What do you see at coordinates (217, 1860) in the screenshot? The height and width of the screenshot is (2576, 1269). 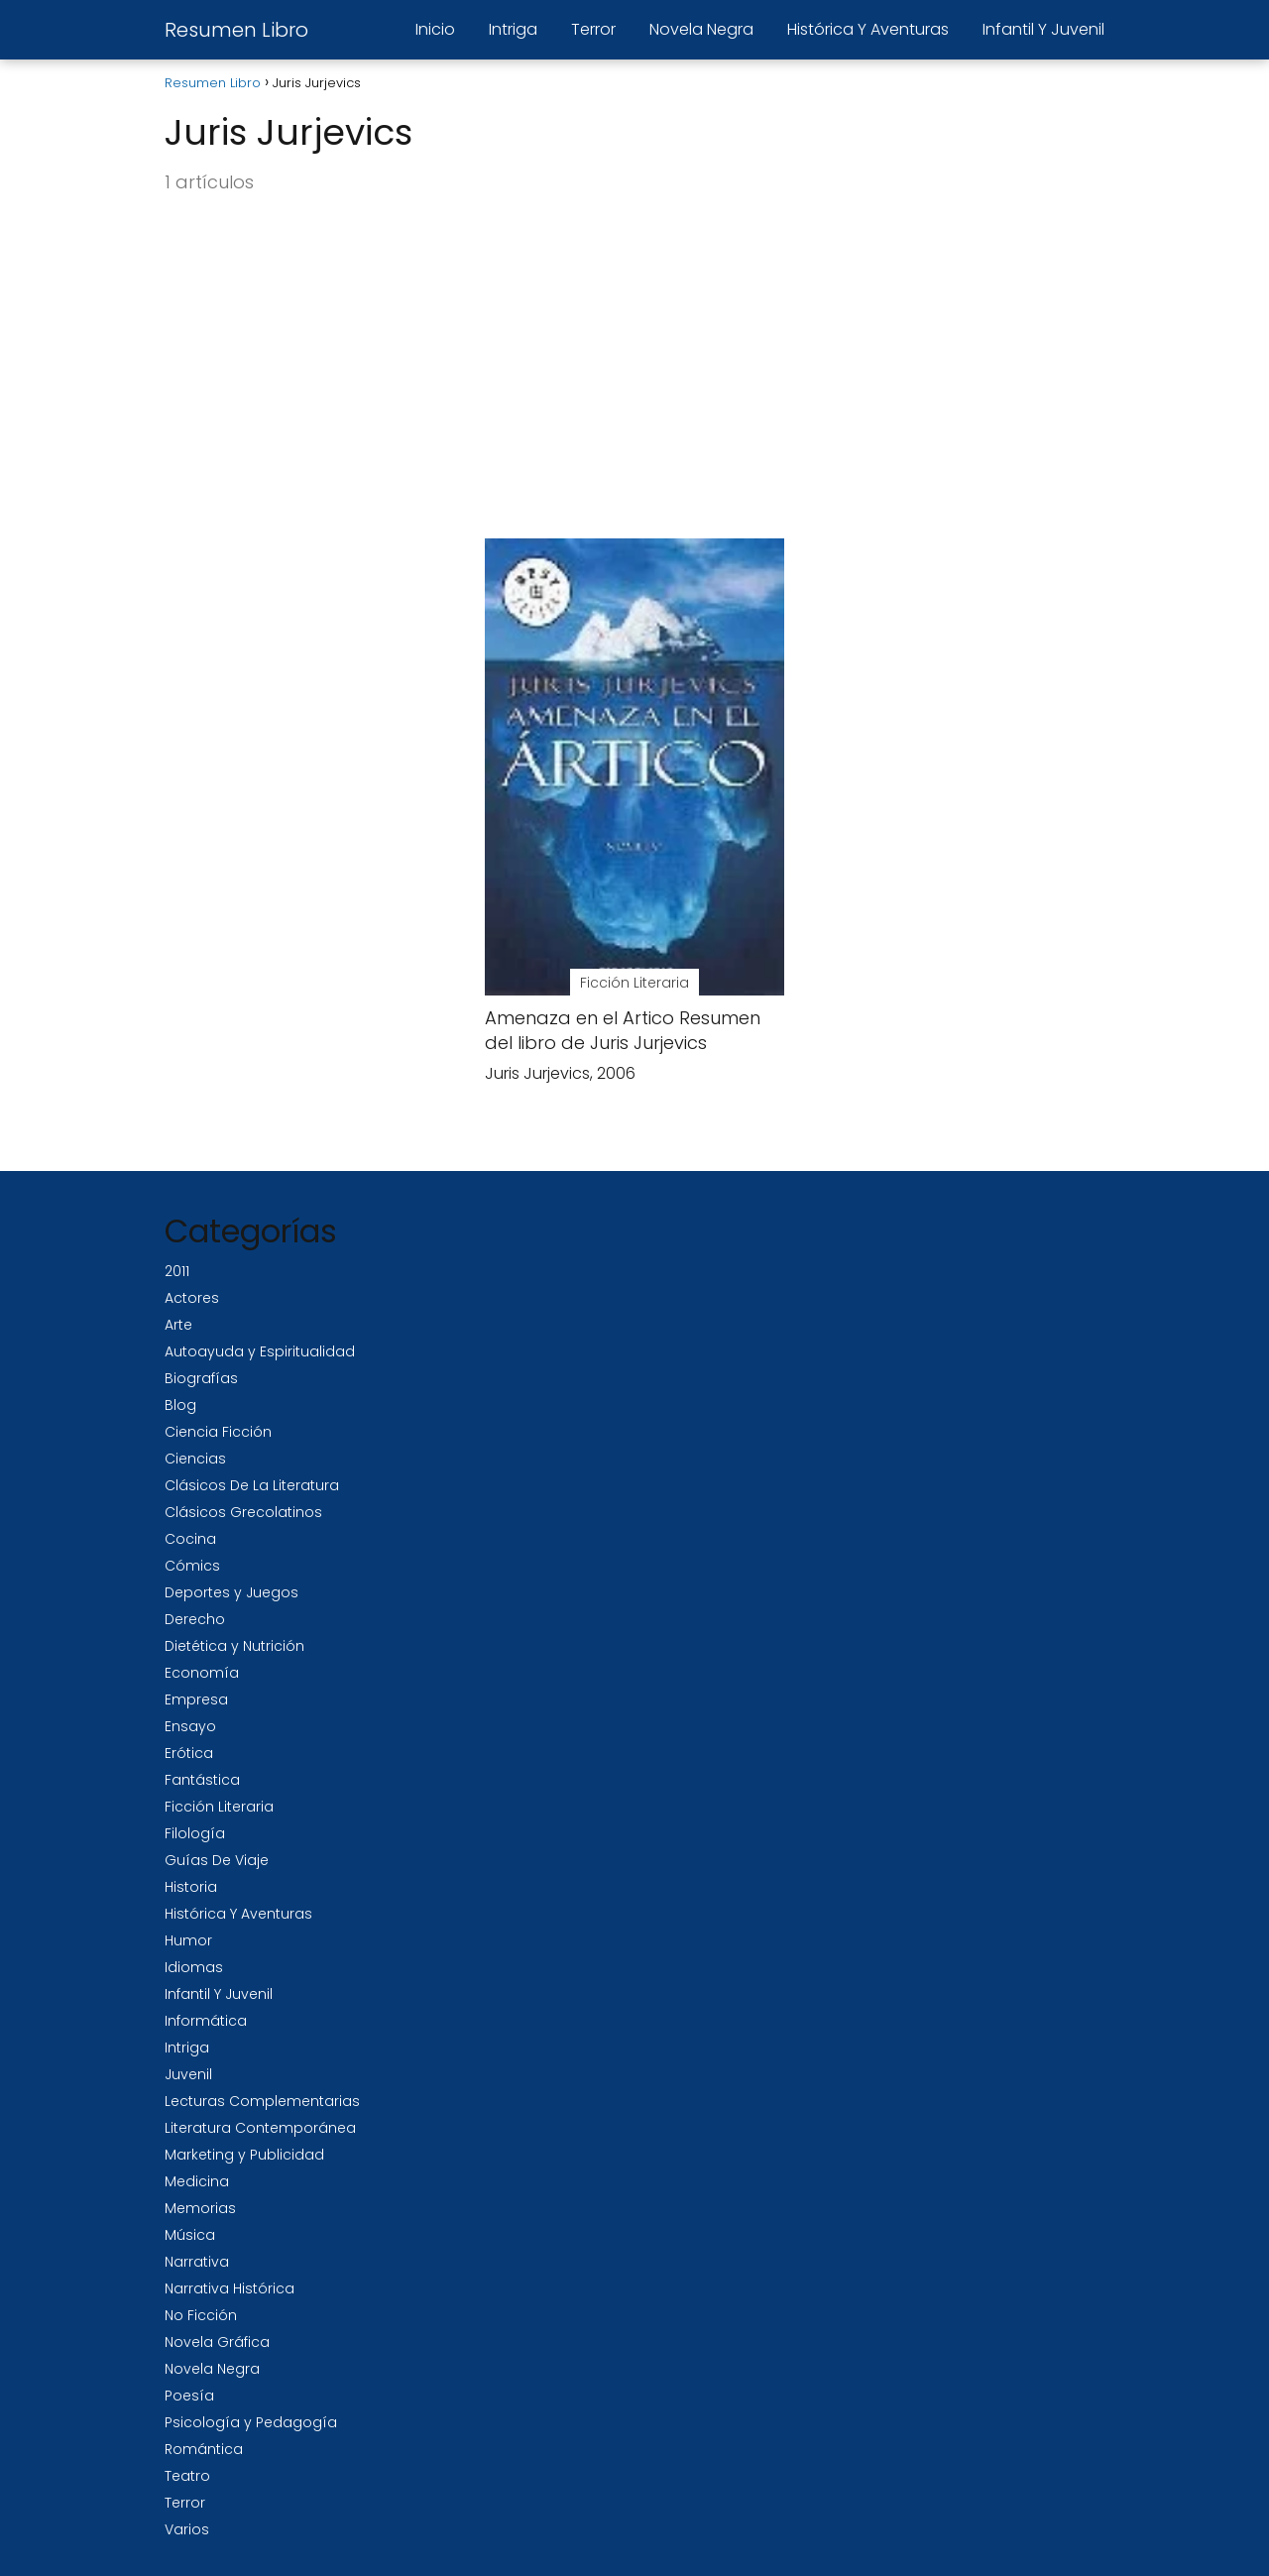 I see `Guías De Viaje` at bounding box center [217, 1860].